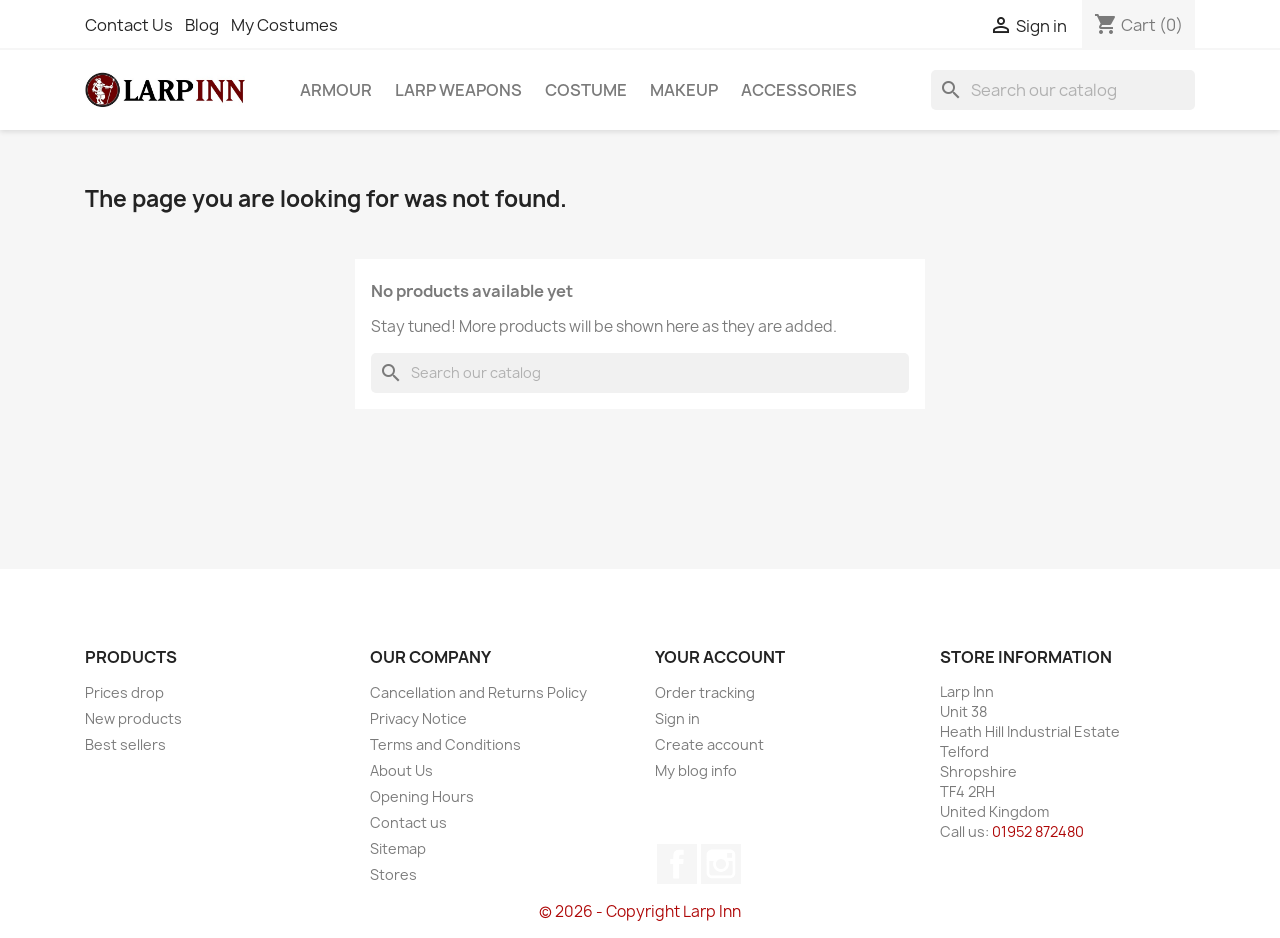  I want to click on Order tracking, so click(705, 692).